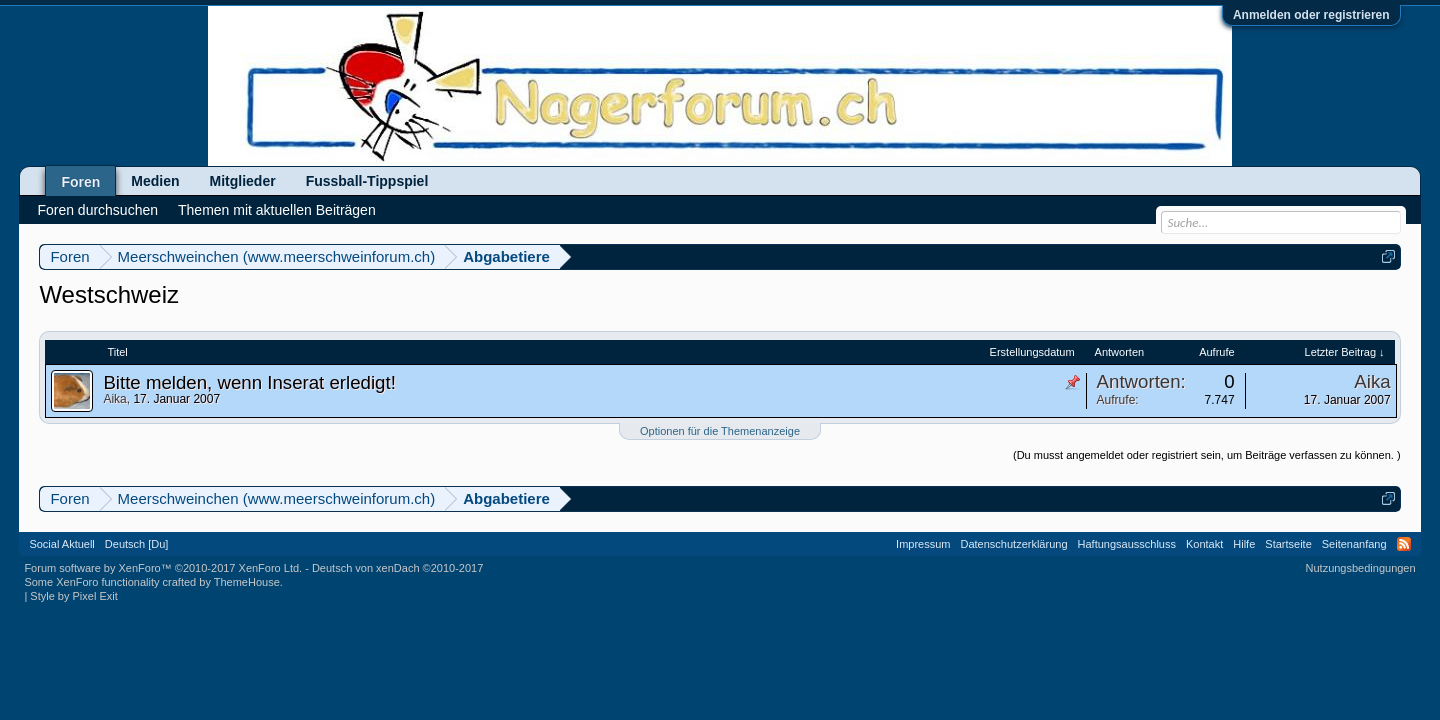 This screenshot has width=1440, height=720. Describe the element at coordinates (367, 181) in the screenshot. I see `Fussball-Tippspiel` at that location.